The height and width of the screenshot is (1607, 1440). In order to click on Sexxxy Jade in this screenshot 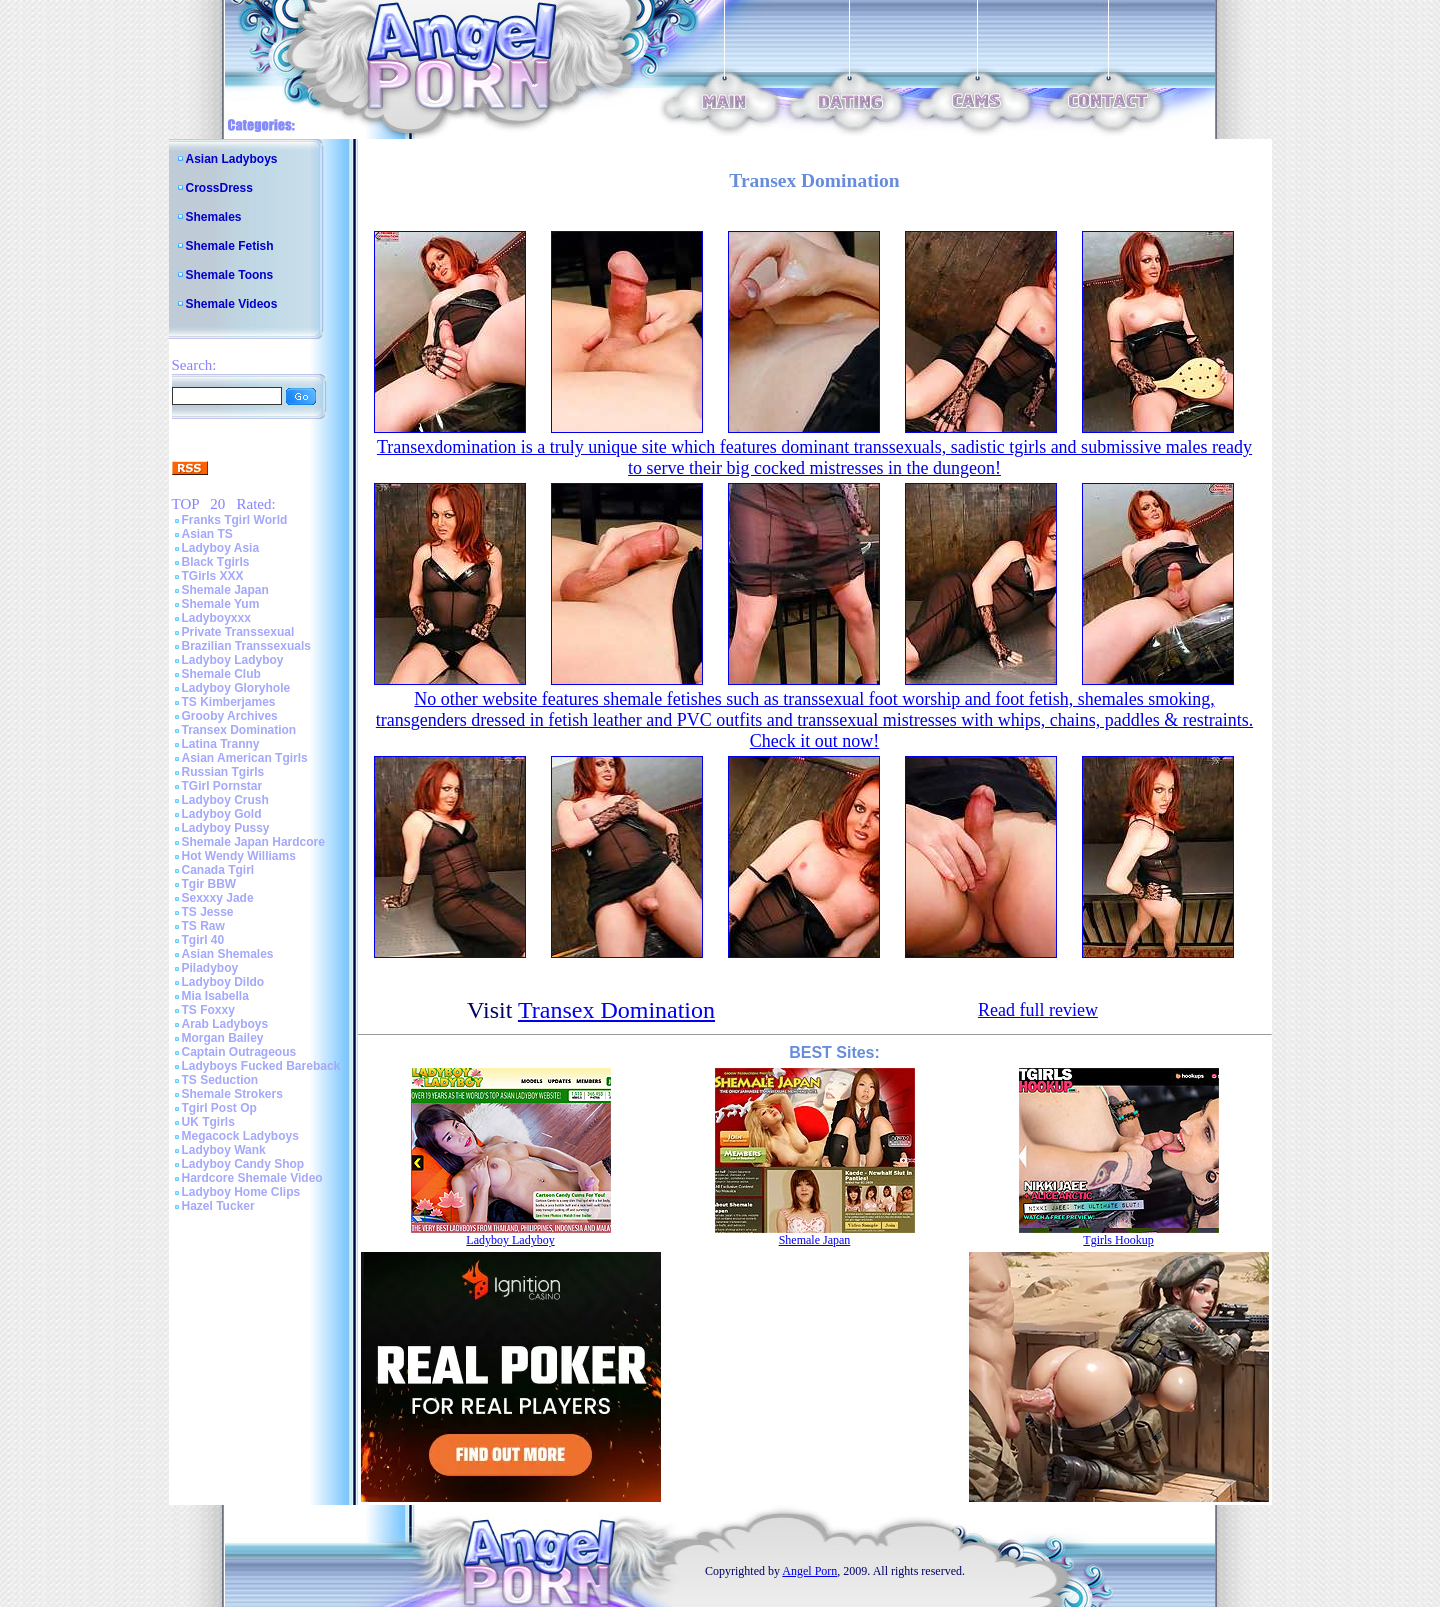, I will do `click(218, 898)`.